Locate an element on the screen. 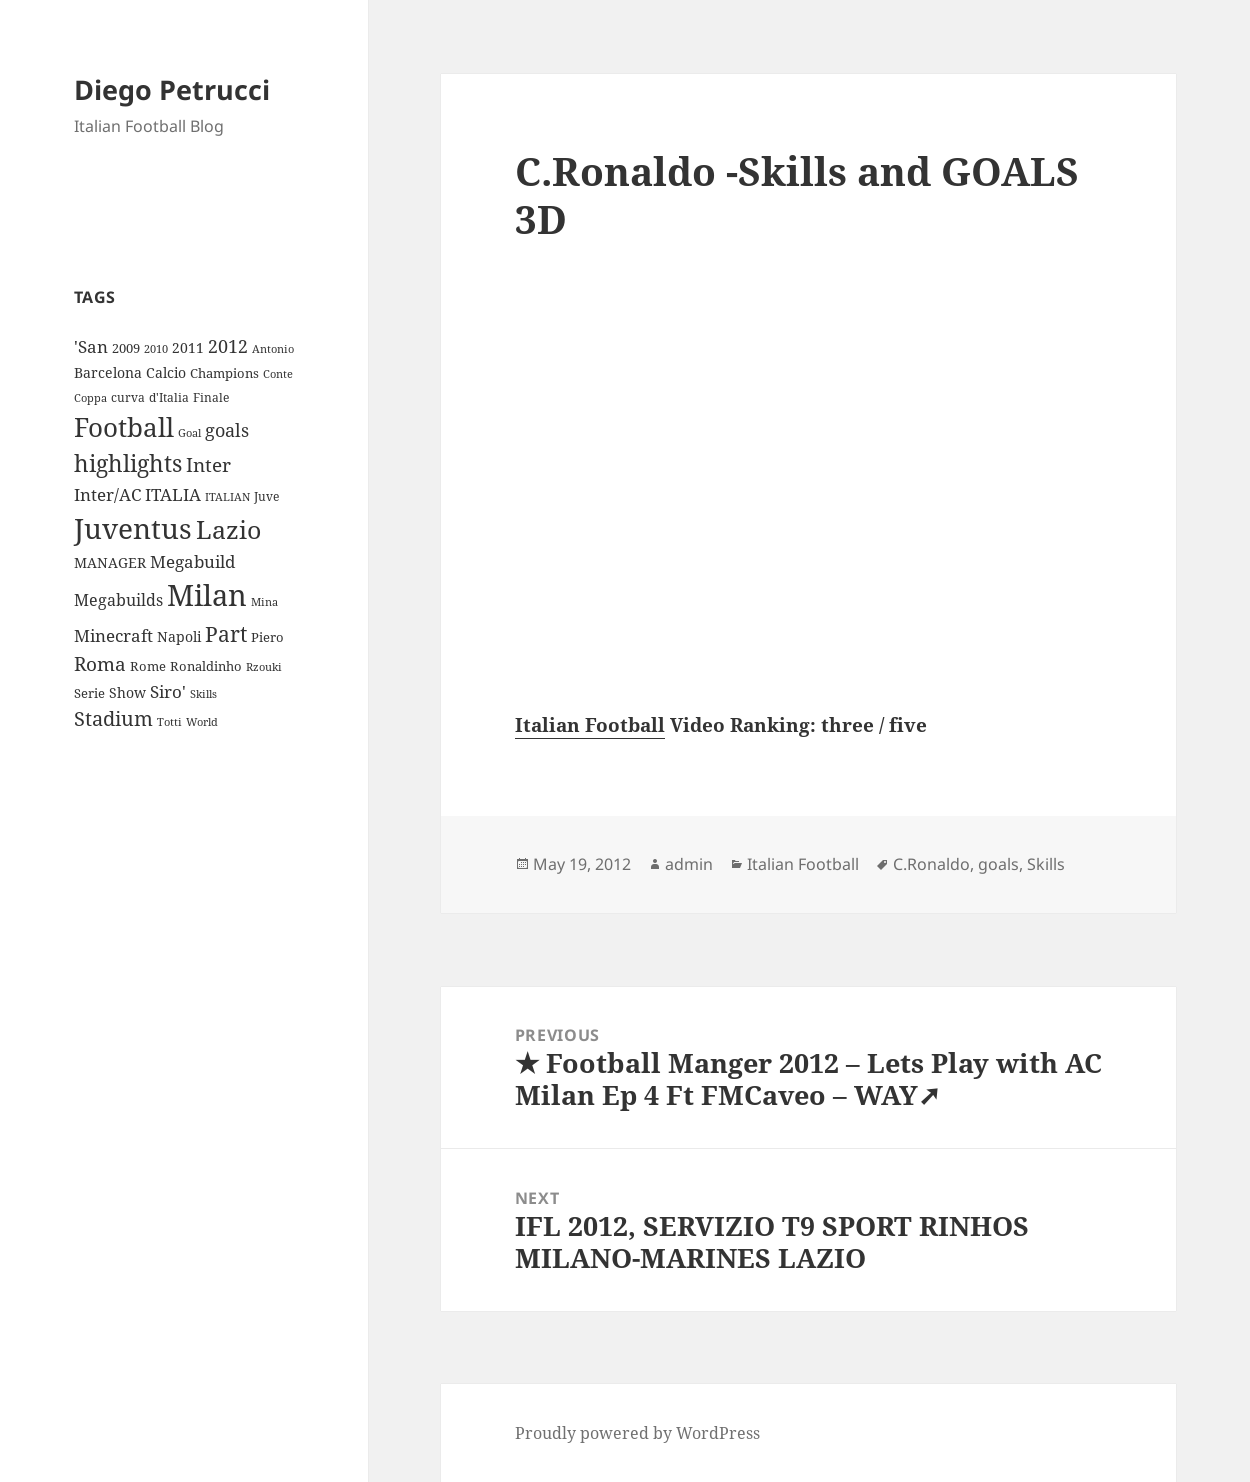 Image resolution: width=1250 pixels, height=1482 pixels. Conte [Conte (8 items)] is located at coordinates (278, 373).